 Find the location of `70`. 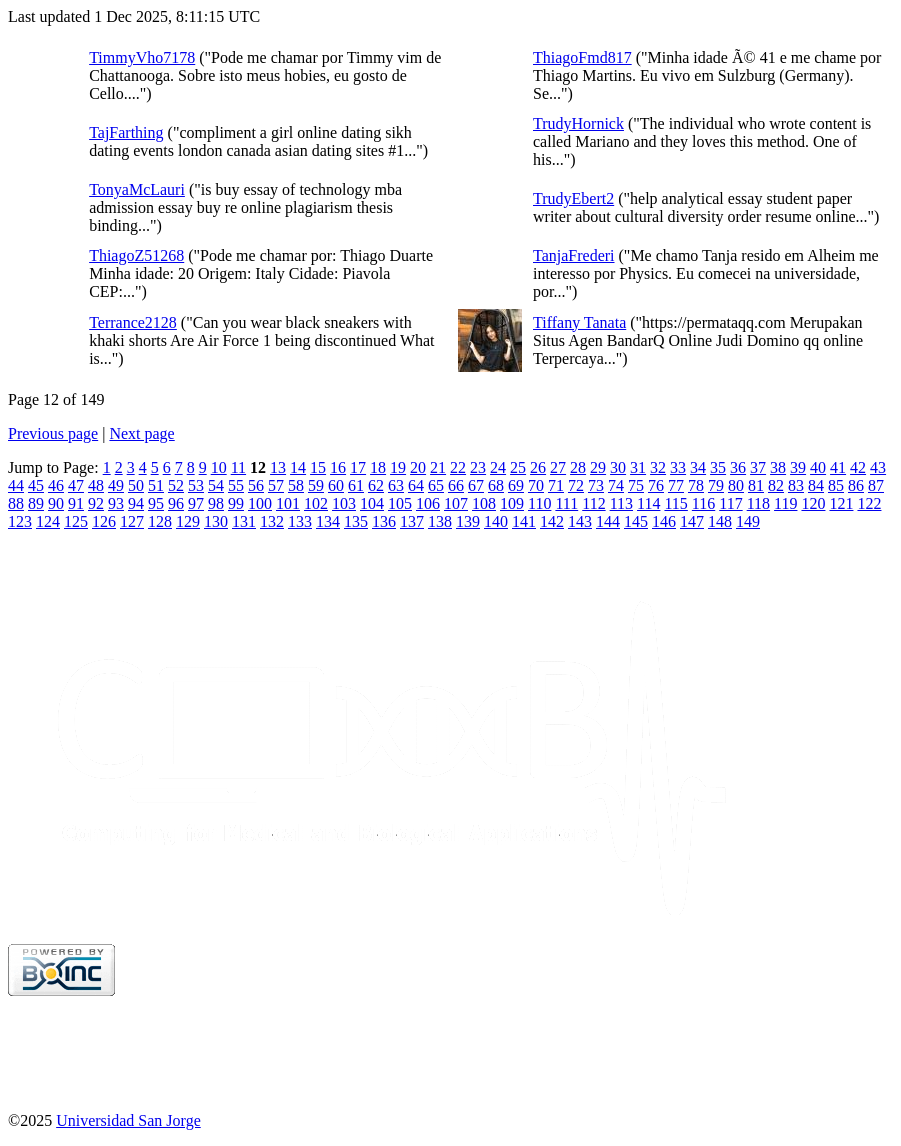

70 is located at coordinates (536, 485).